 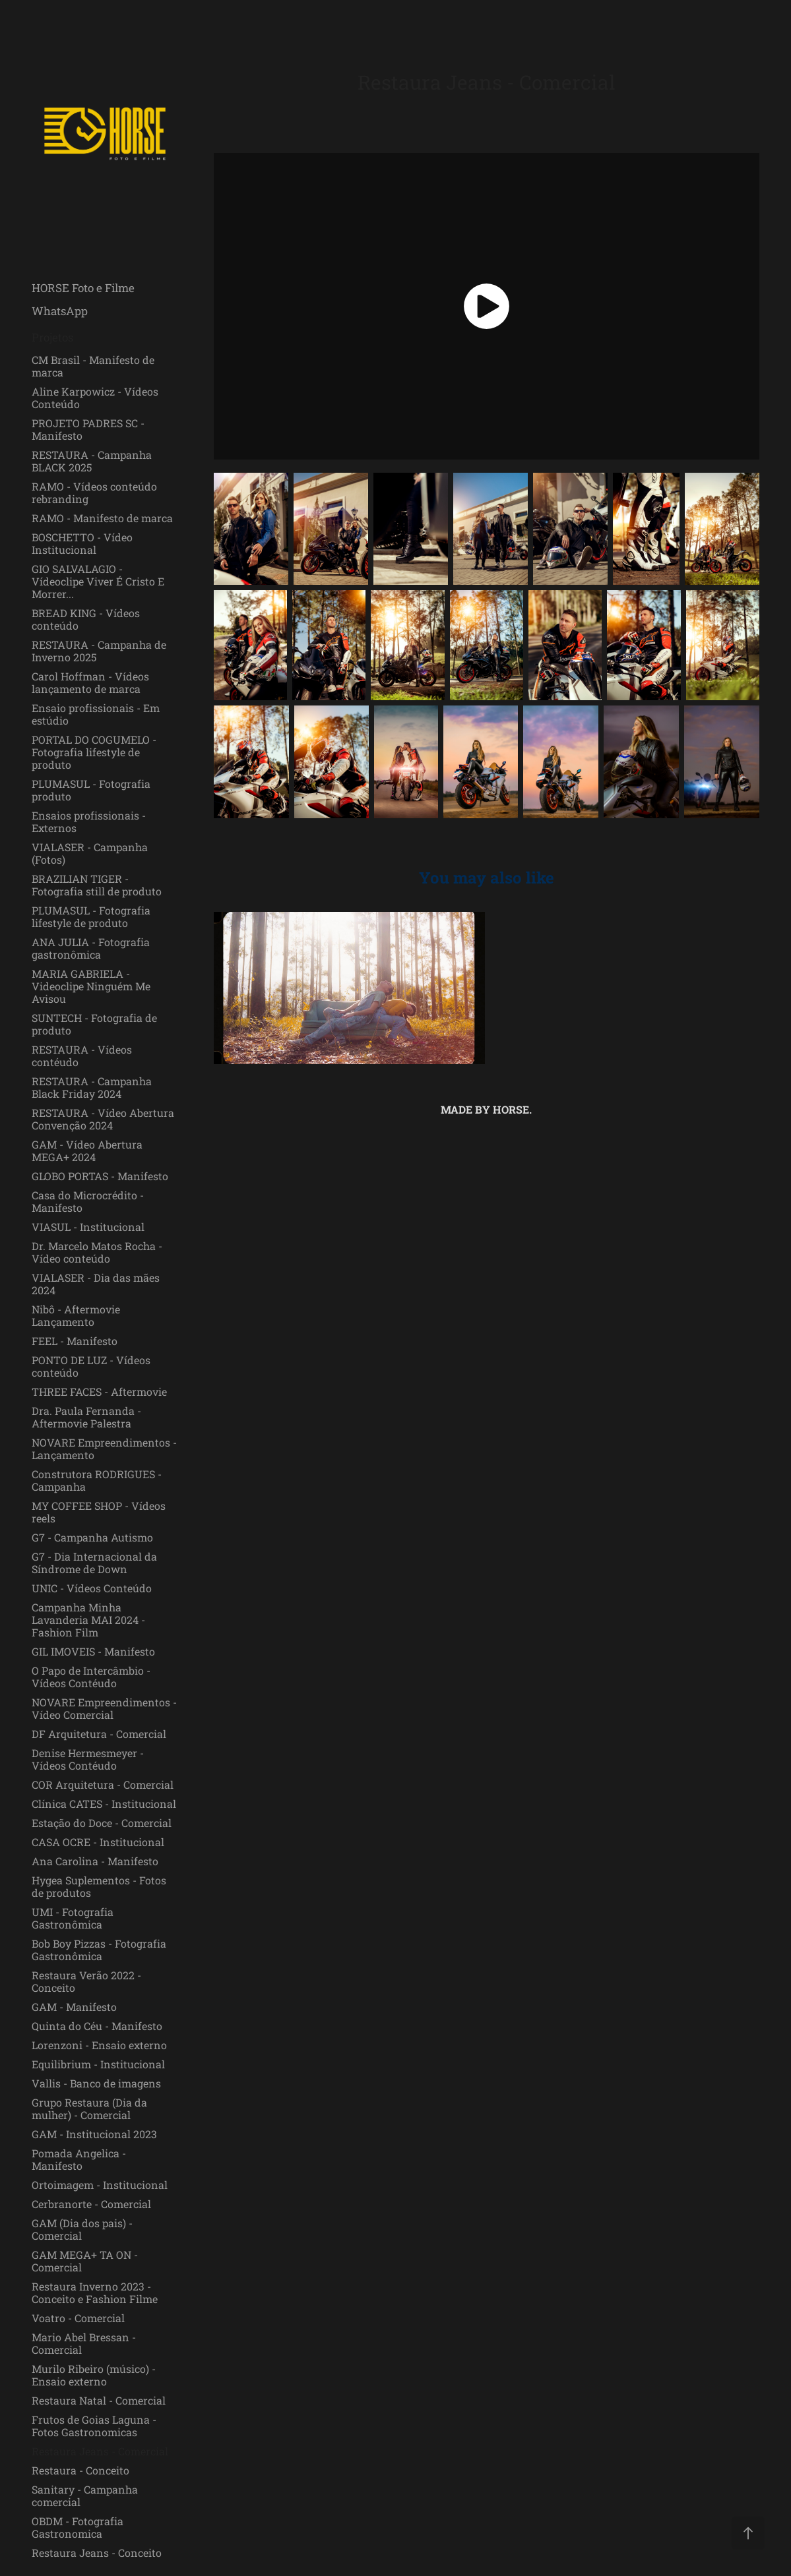 I want to click on PONTO DE LUZ - Vídeos conteúdo, so click(x=91, y=1366).